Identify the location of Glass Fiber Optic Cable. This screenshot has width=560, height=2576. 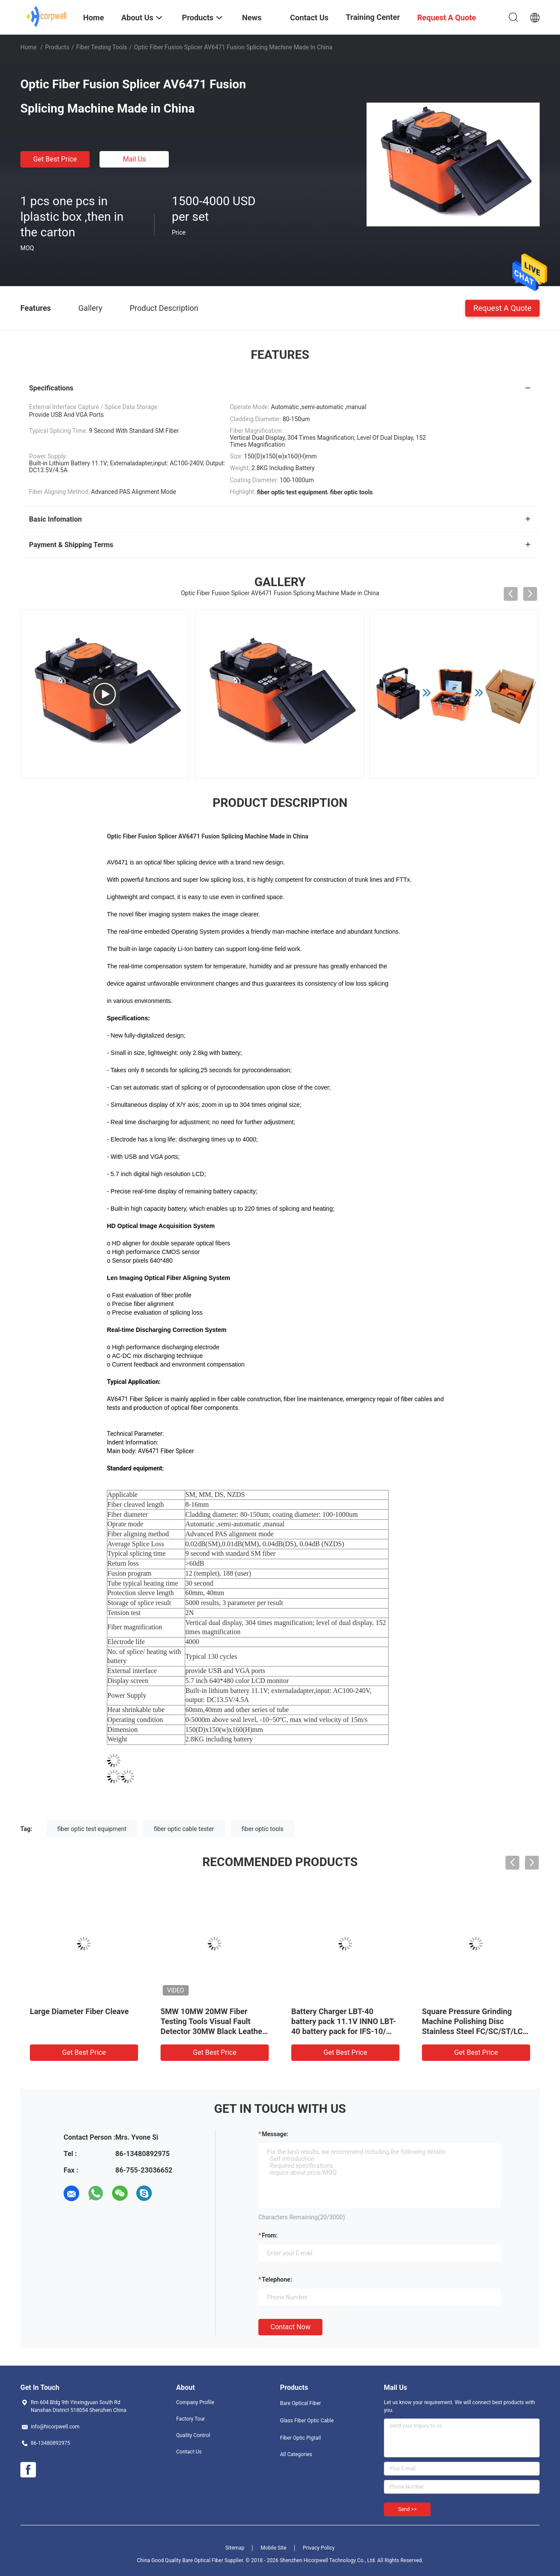
(307, 2421).